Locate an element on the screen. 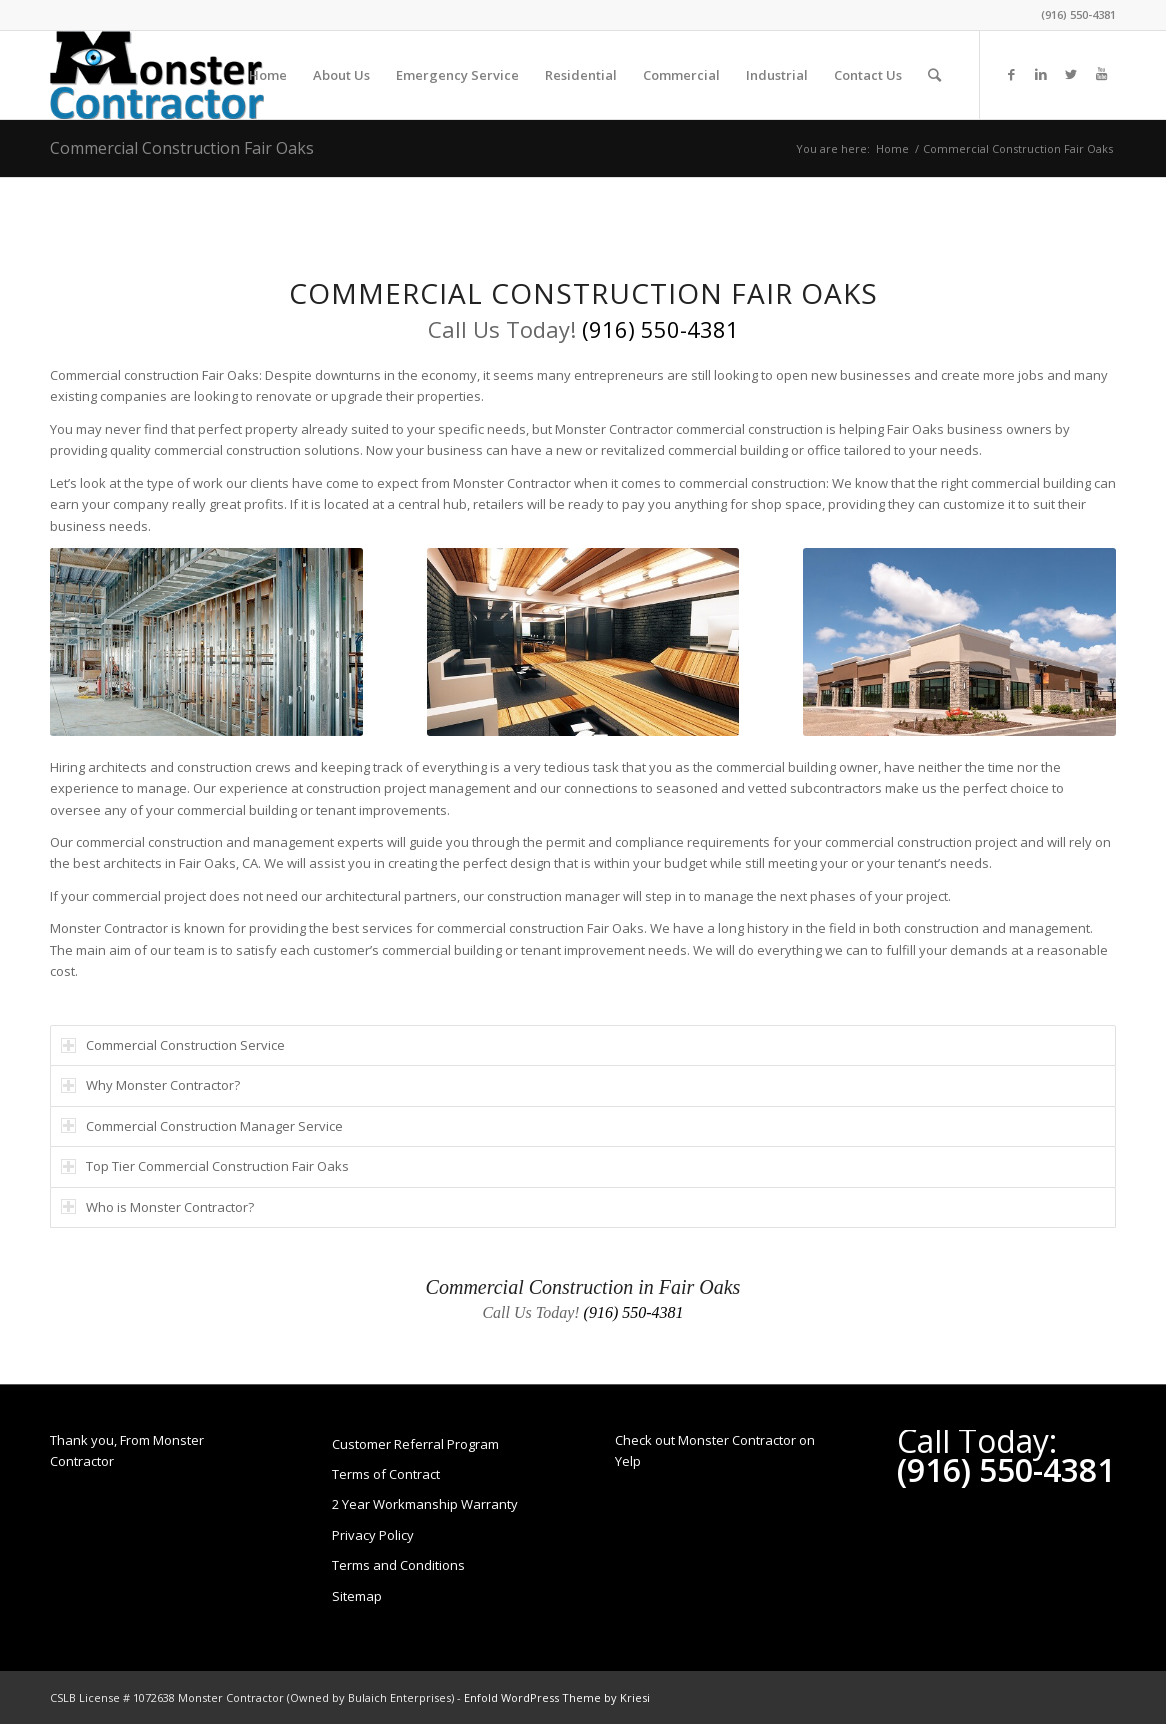 Image resolution: width=1166 pixels, height=1724 pixels. (916) 550-4381 is located at coordinates (1078, 14).